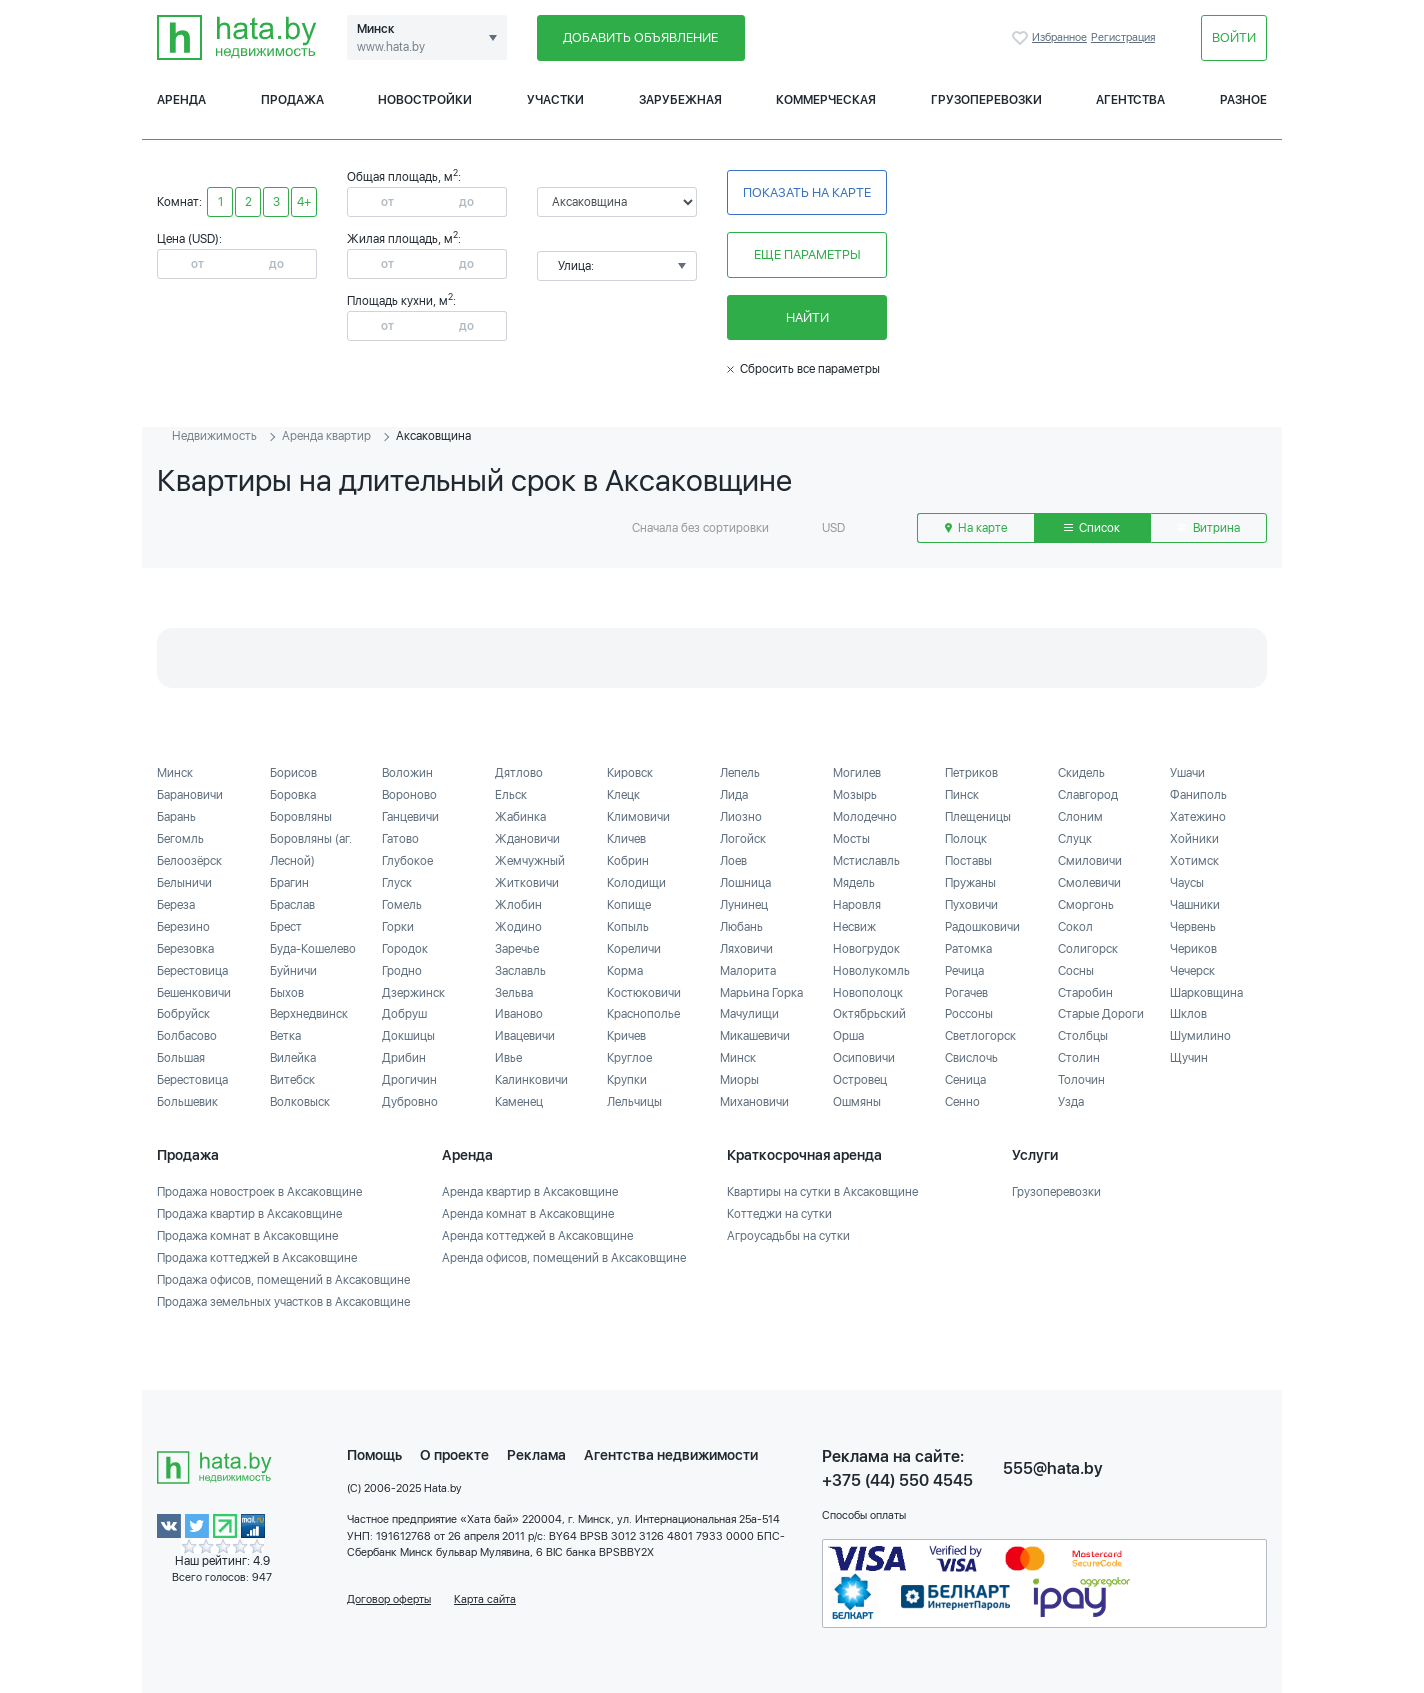 The image size is (1424, 1693). I want to click on Новогрудок, so click(866, 949).